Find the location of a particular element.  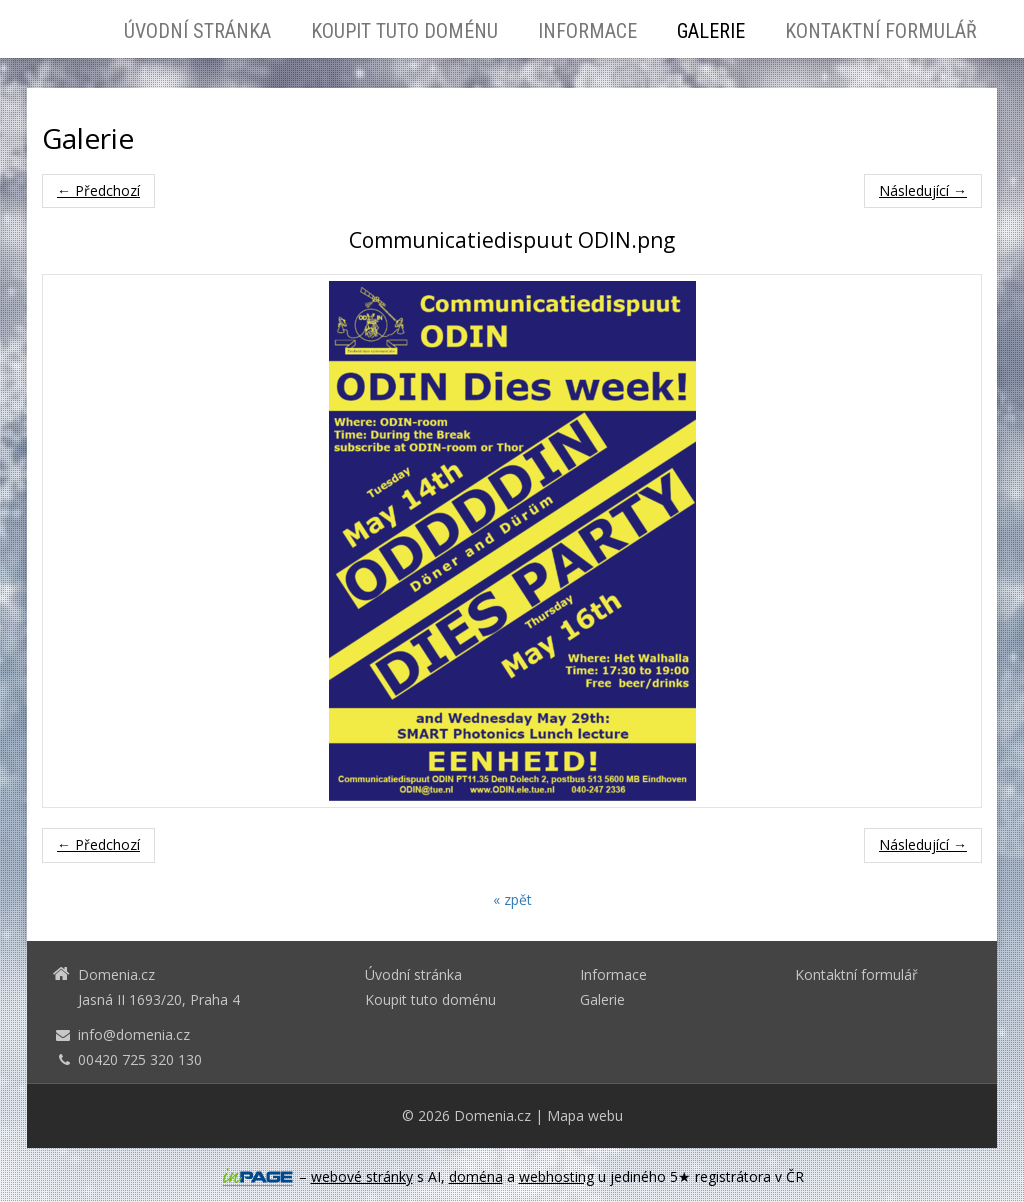

Následující → is located at coordinates (923, 190).